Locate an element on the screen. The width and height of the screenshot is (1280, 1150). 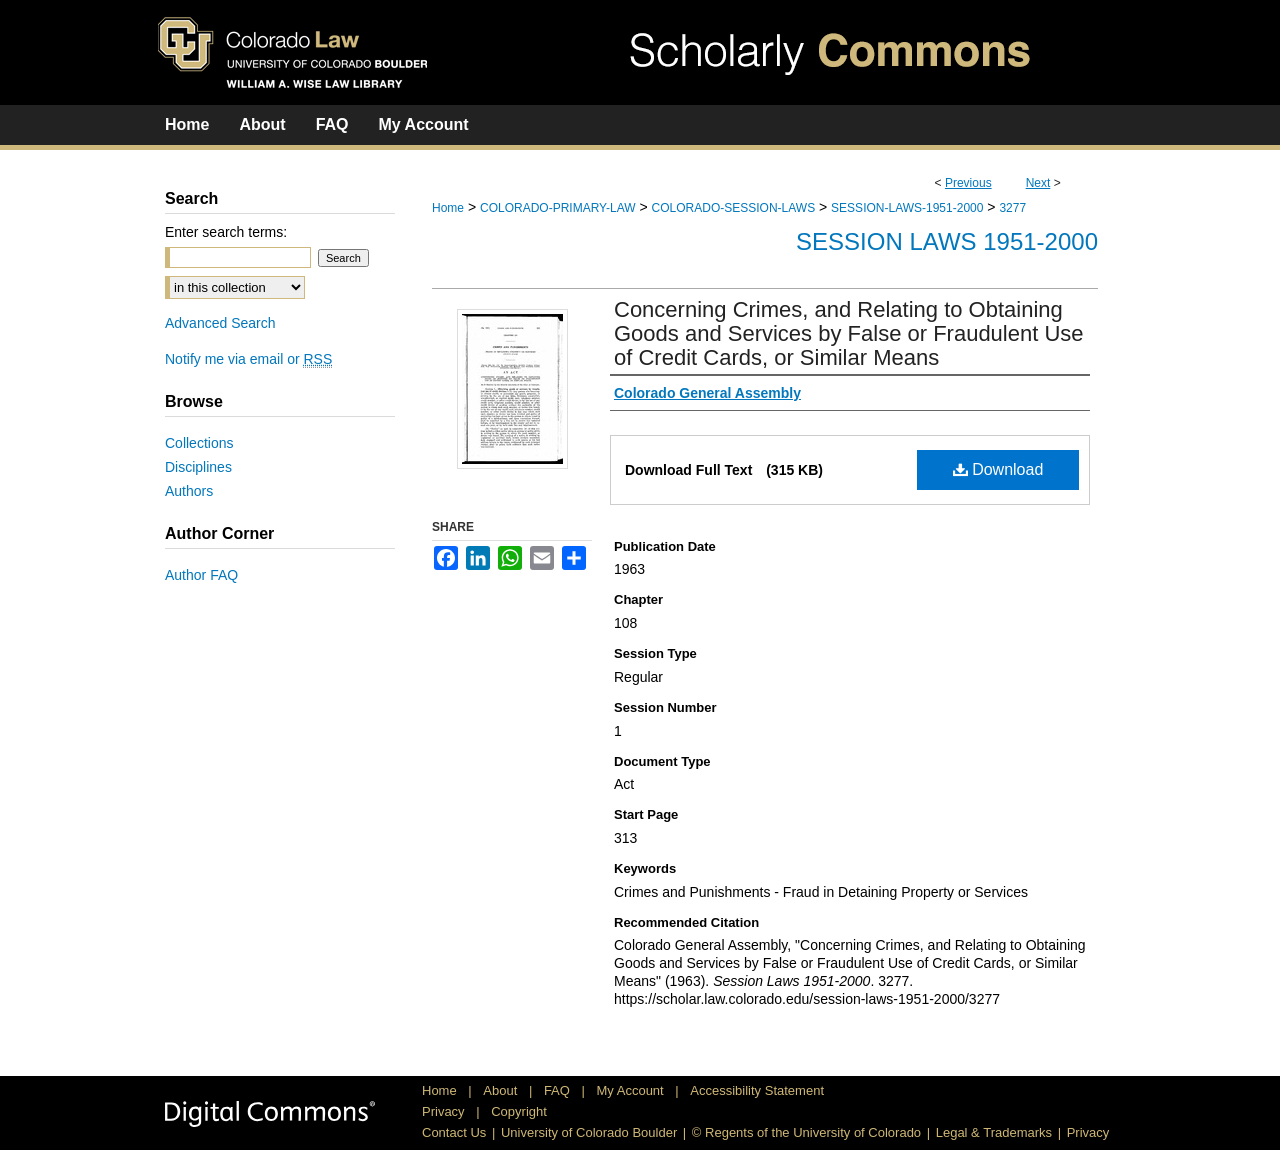
Collections is located at coordinates (199, 443).